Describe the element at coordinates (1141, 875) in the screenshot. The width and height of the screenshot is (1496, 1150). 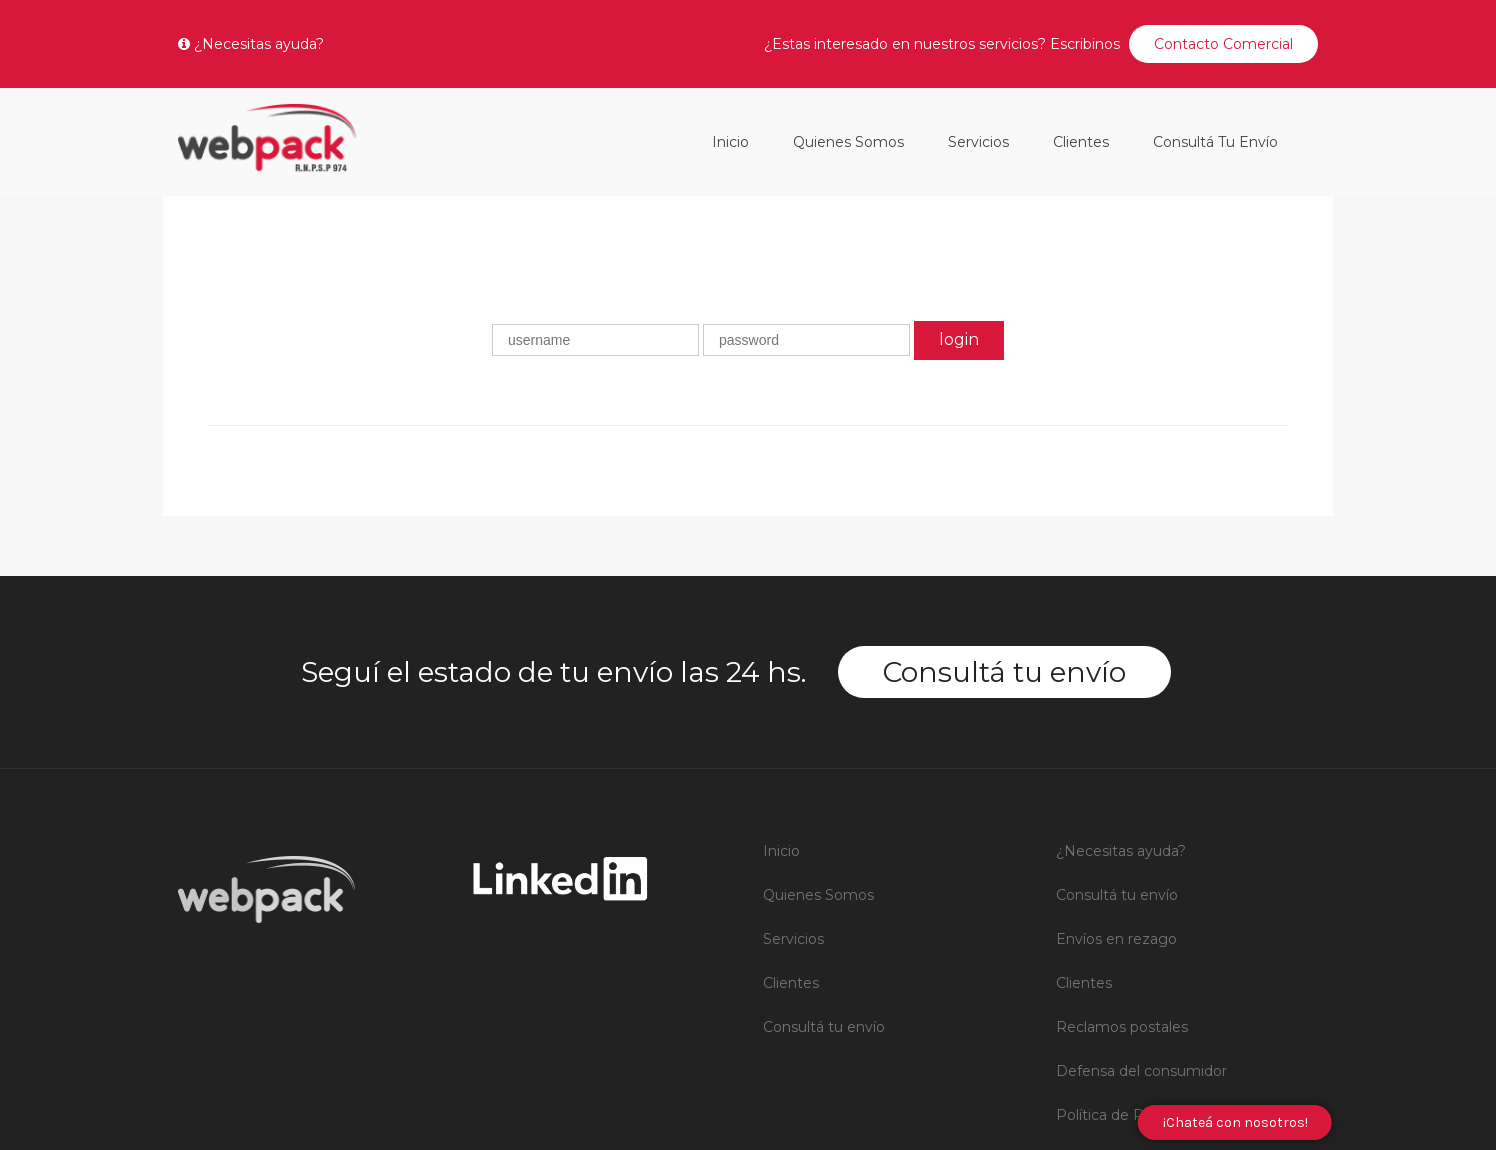
I see `Defensa del consumidor` at that location.